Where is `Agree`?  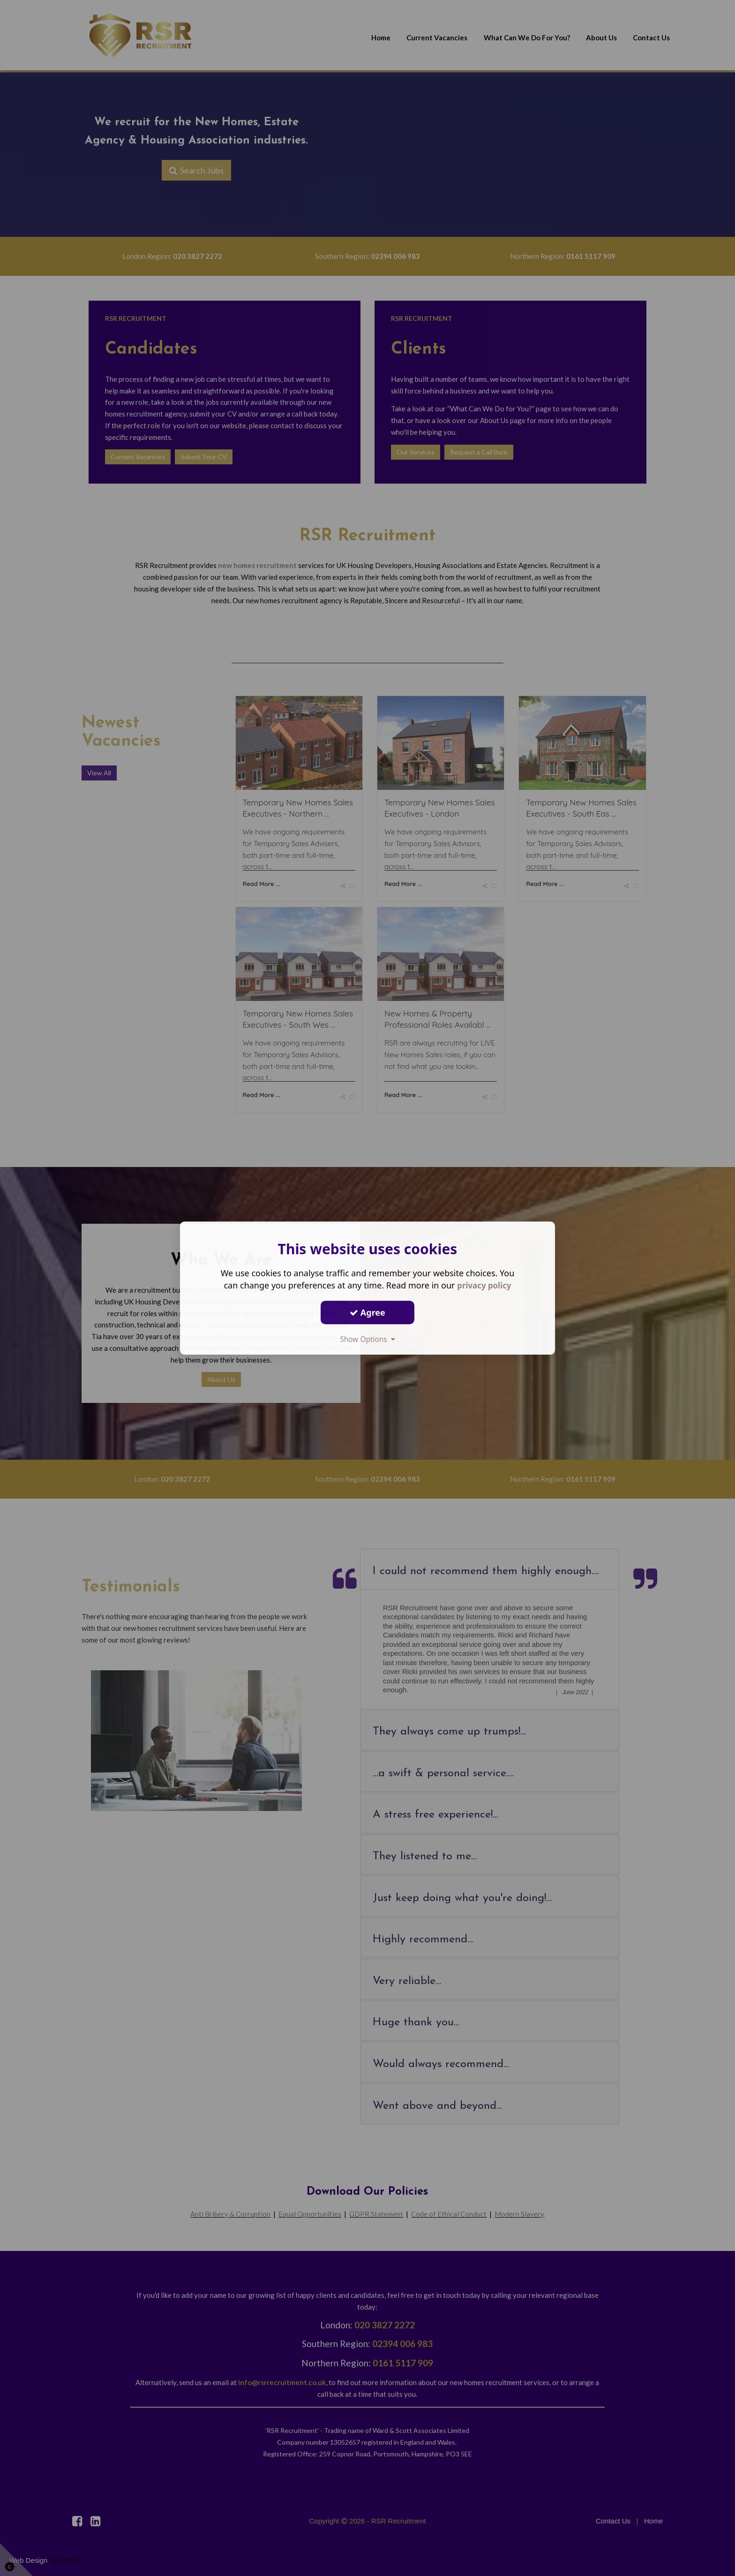 Agree is located at coordinates (367, 1312).